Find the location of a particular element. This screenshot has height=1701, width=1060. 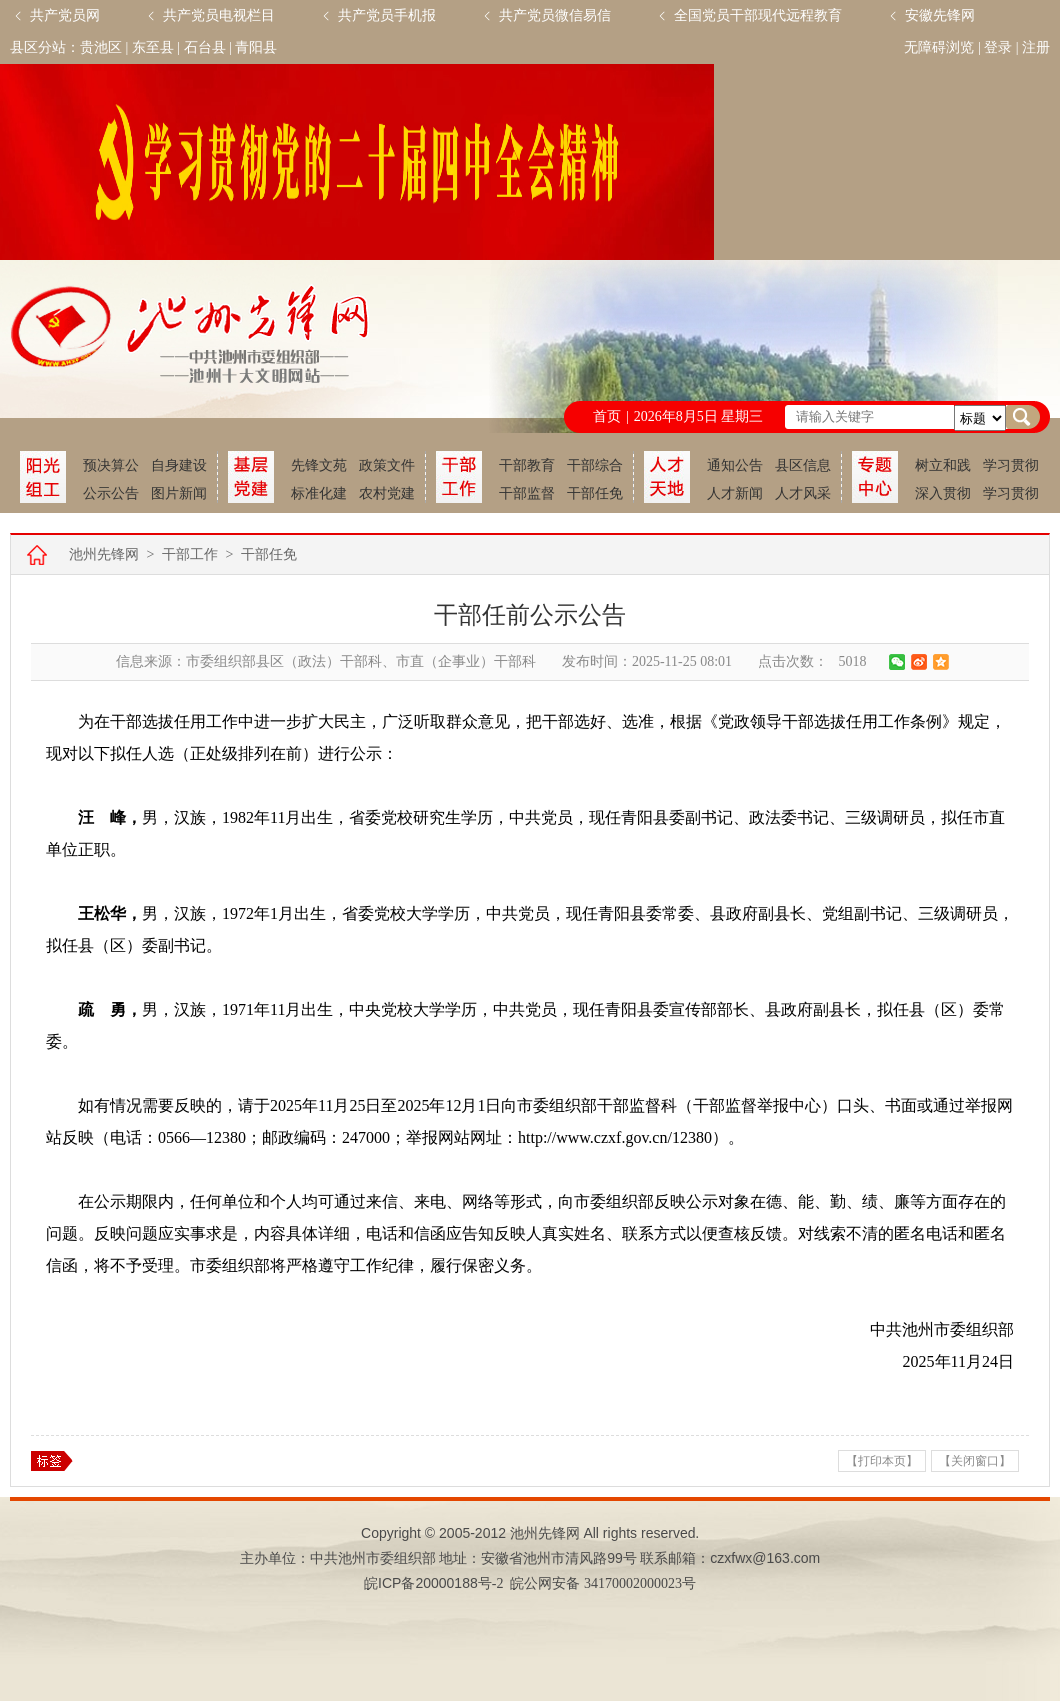

石台县 is located at coordinates (205, 47).